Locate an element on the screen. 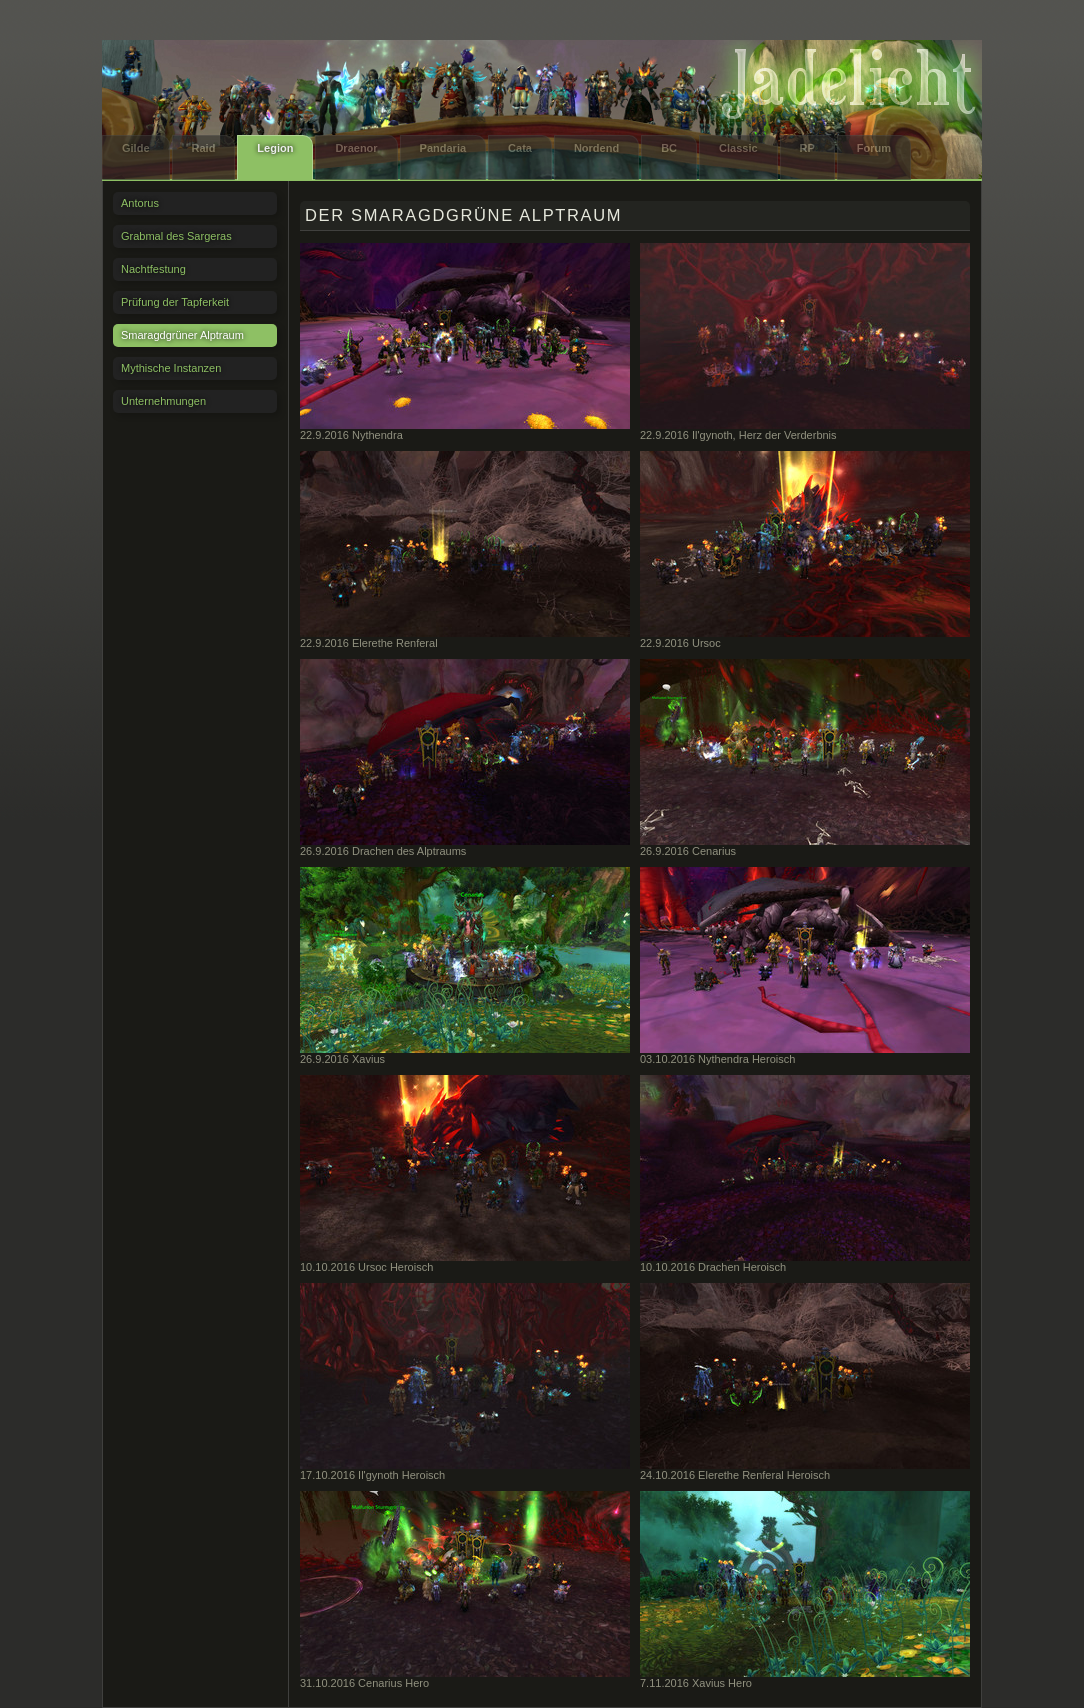 This screenshot has width=1084, height=1708. Classic is located at coordinates (738, 148).